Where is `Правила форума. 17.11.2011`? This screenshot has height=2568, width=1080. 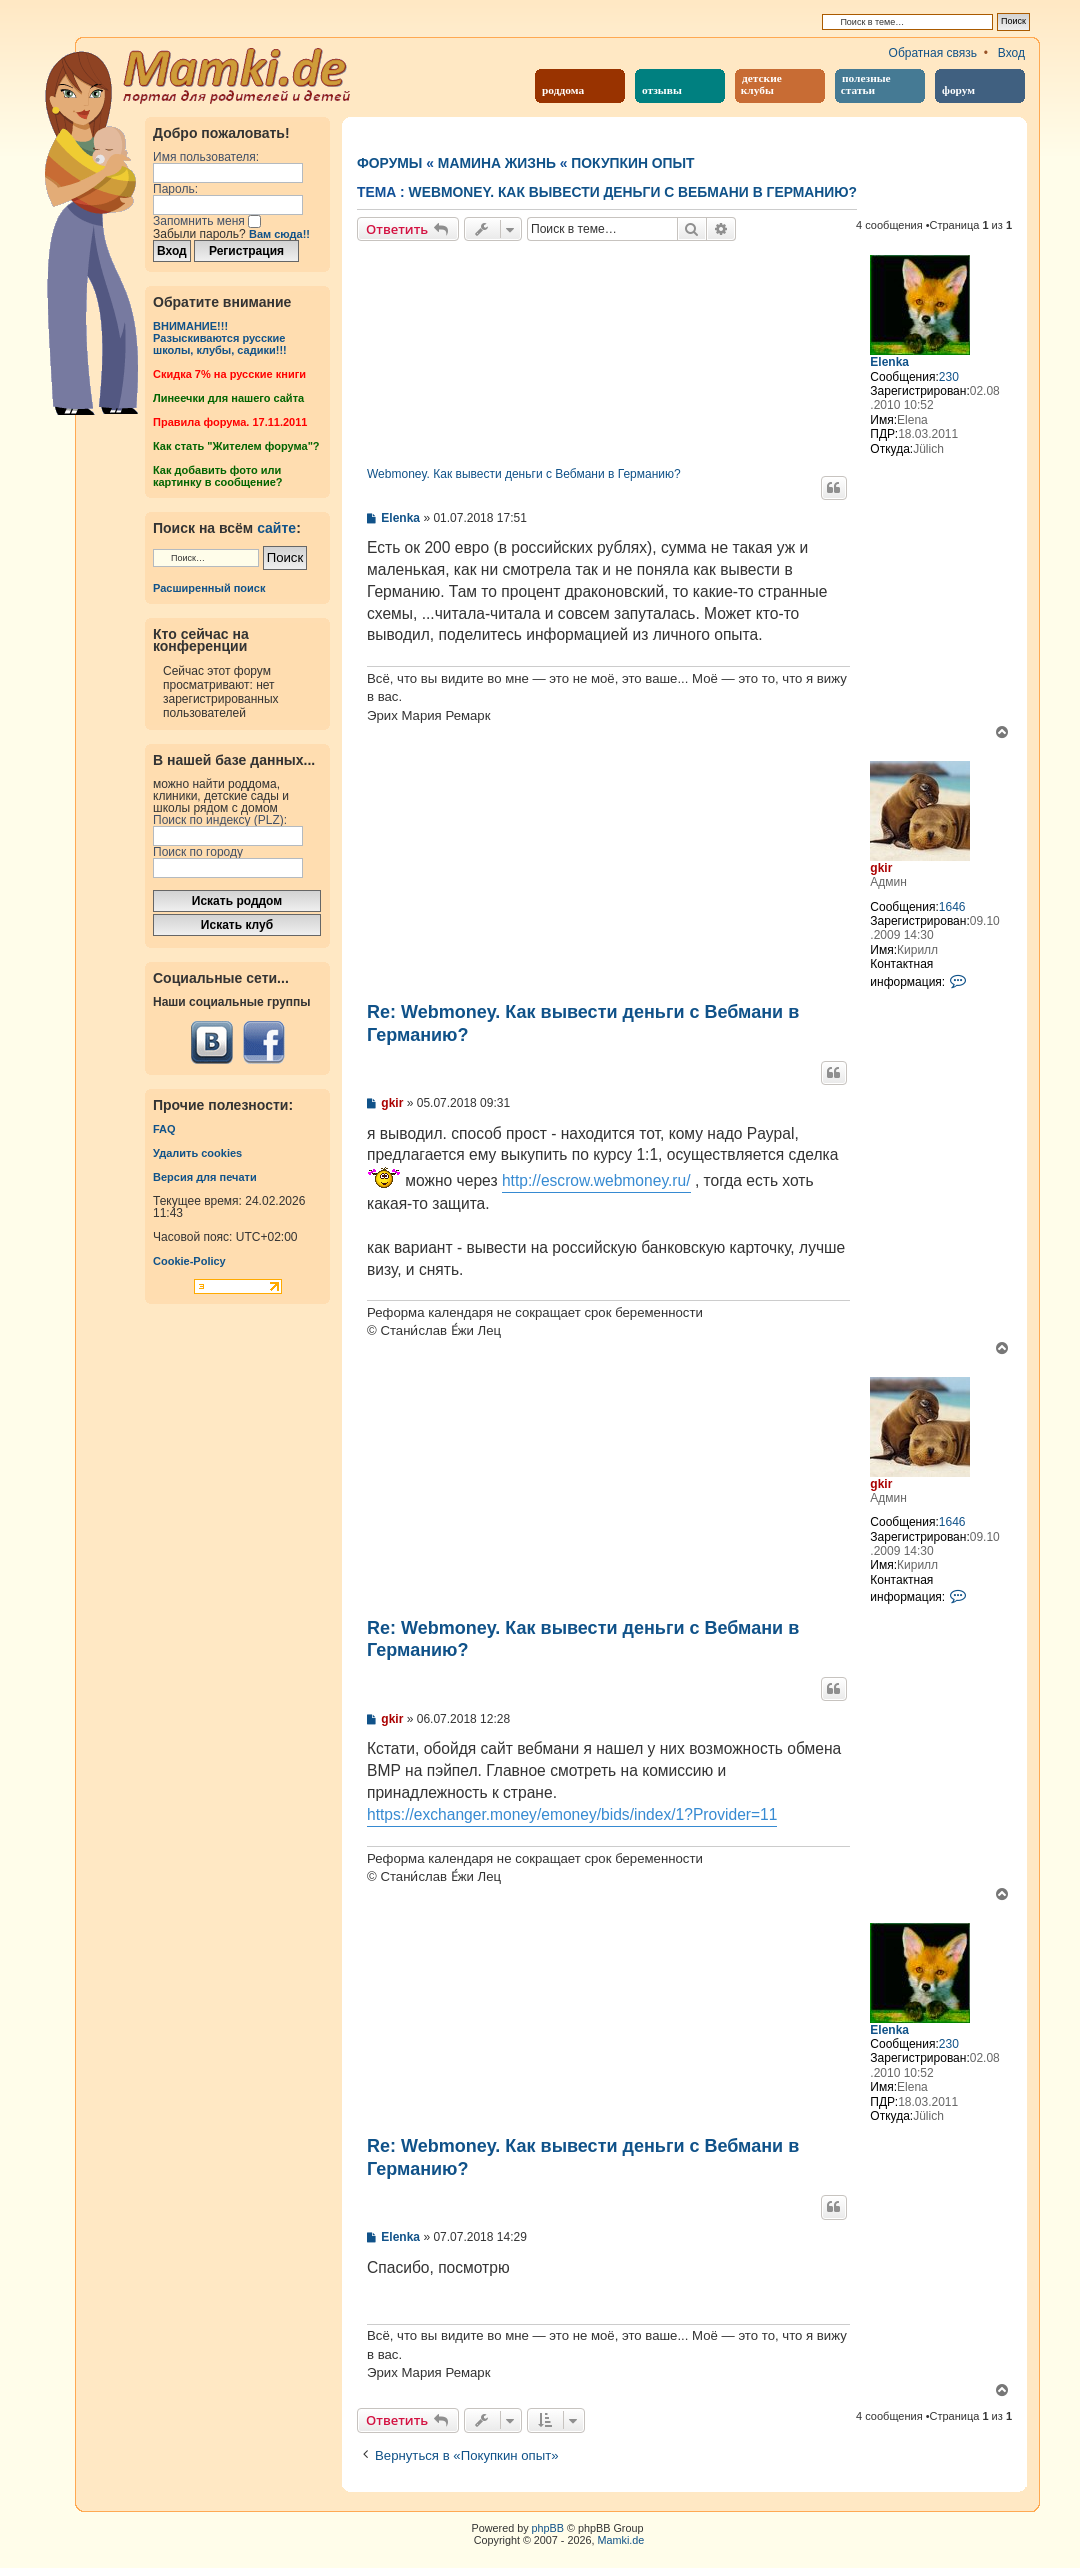
Правила форума. 17.11.2011 is located at coordinates (230, 422).